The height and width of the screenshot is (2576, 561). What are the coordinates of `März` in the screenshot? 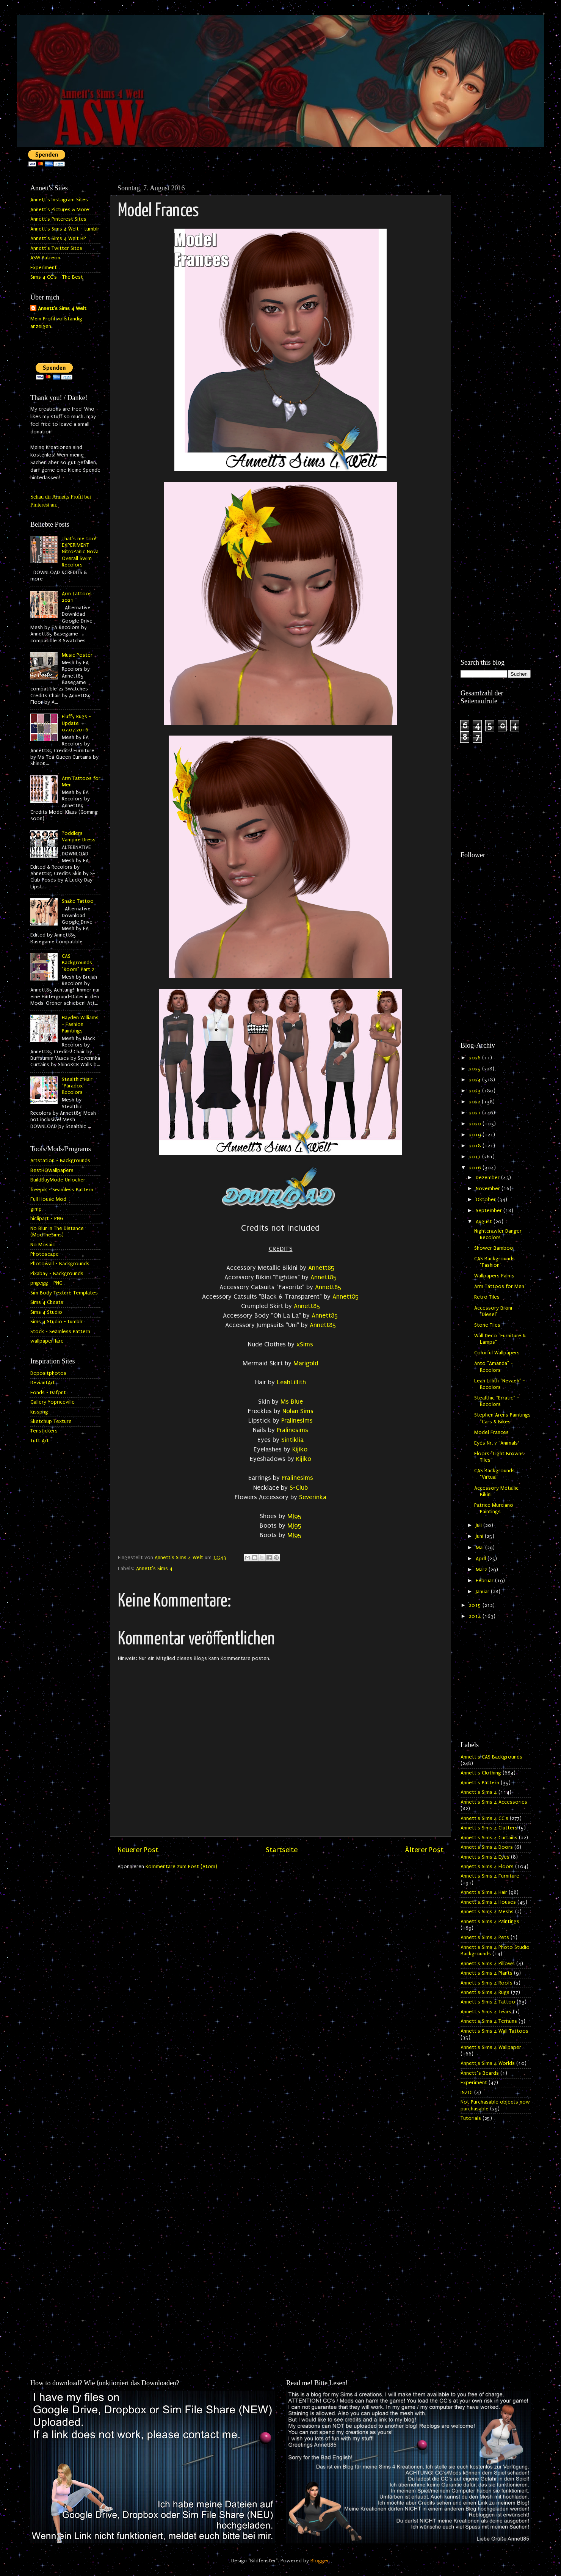 It's located at (482, 1570).